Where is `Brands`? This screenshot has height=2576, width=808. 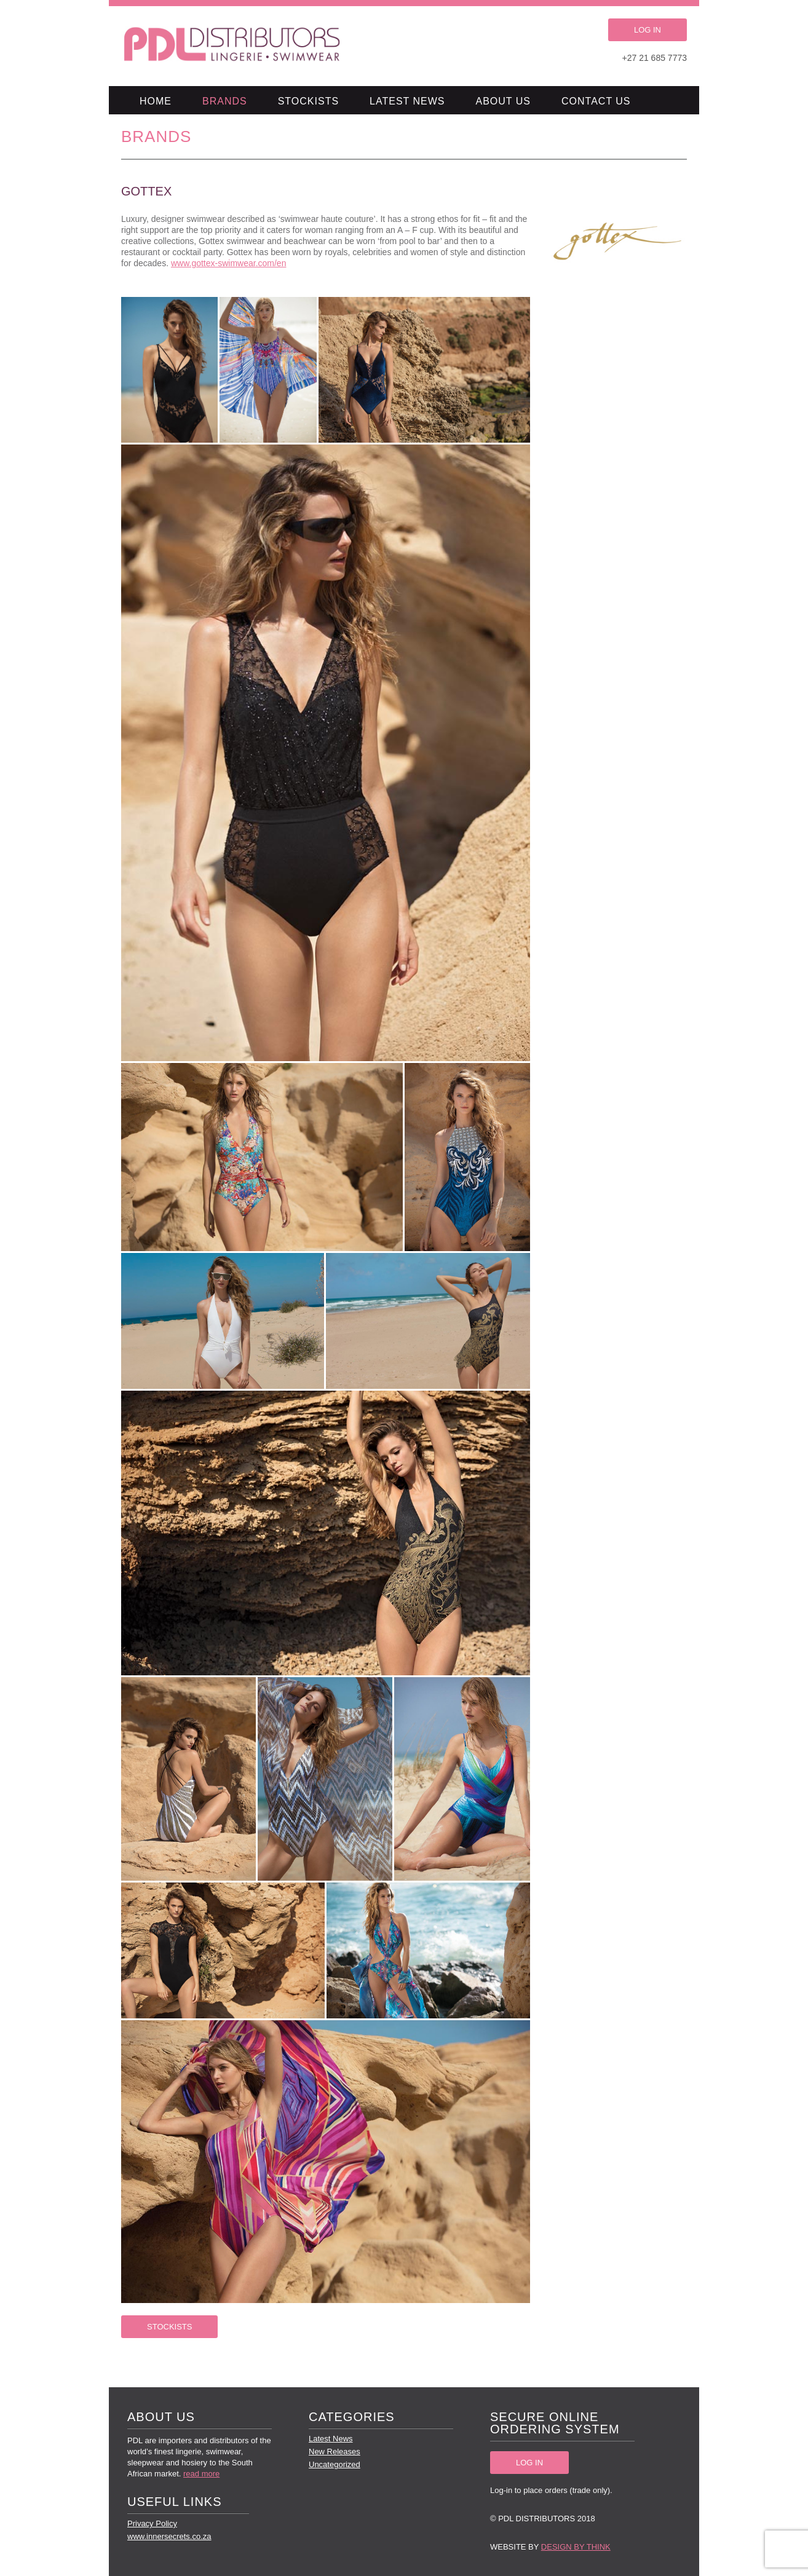 Brands is located at coordinates (224, 101).